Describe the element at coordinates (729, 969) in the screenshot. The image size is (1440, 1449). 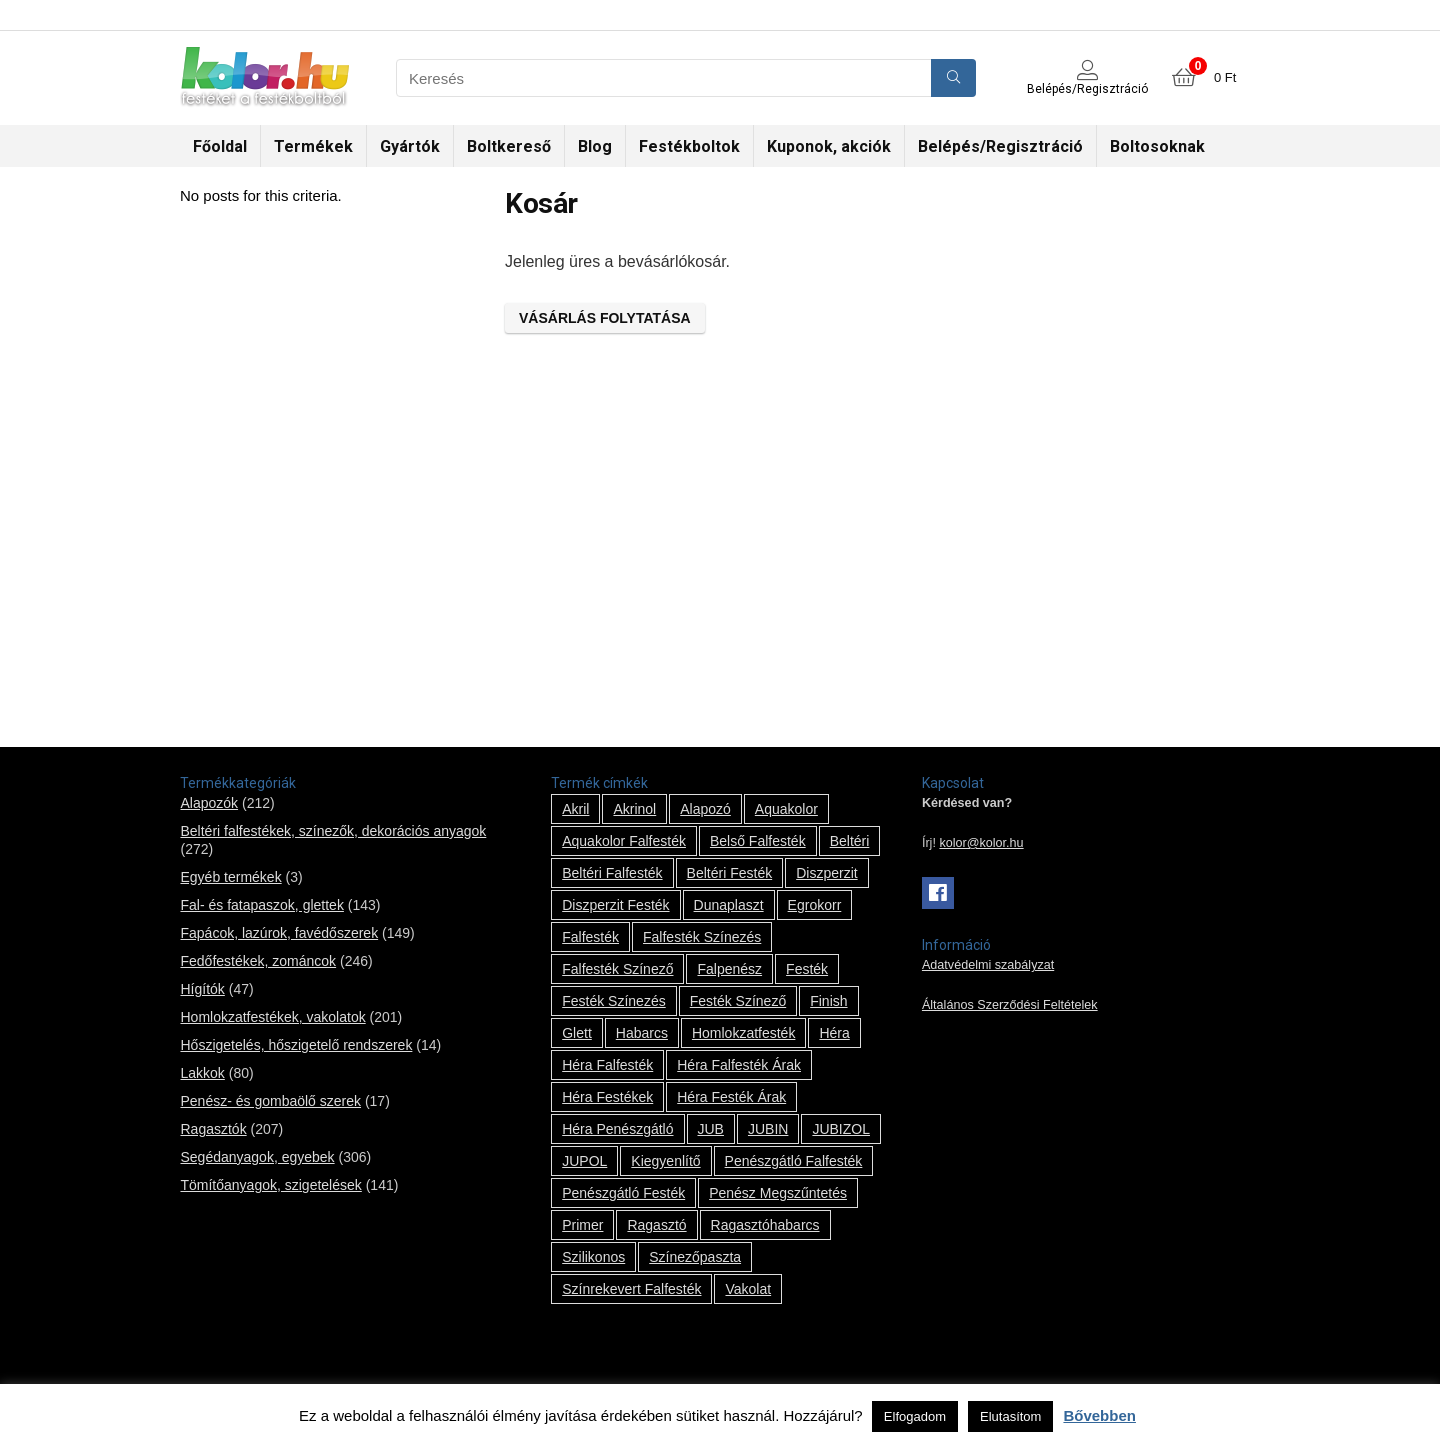
I see `falpenész [falpenész (1 termék)]` at that location.